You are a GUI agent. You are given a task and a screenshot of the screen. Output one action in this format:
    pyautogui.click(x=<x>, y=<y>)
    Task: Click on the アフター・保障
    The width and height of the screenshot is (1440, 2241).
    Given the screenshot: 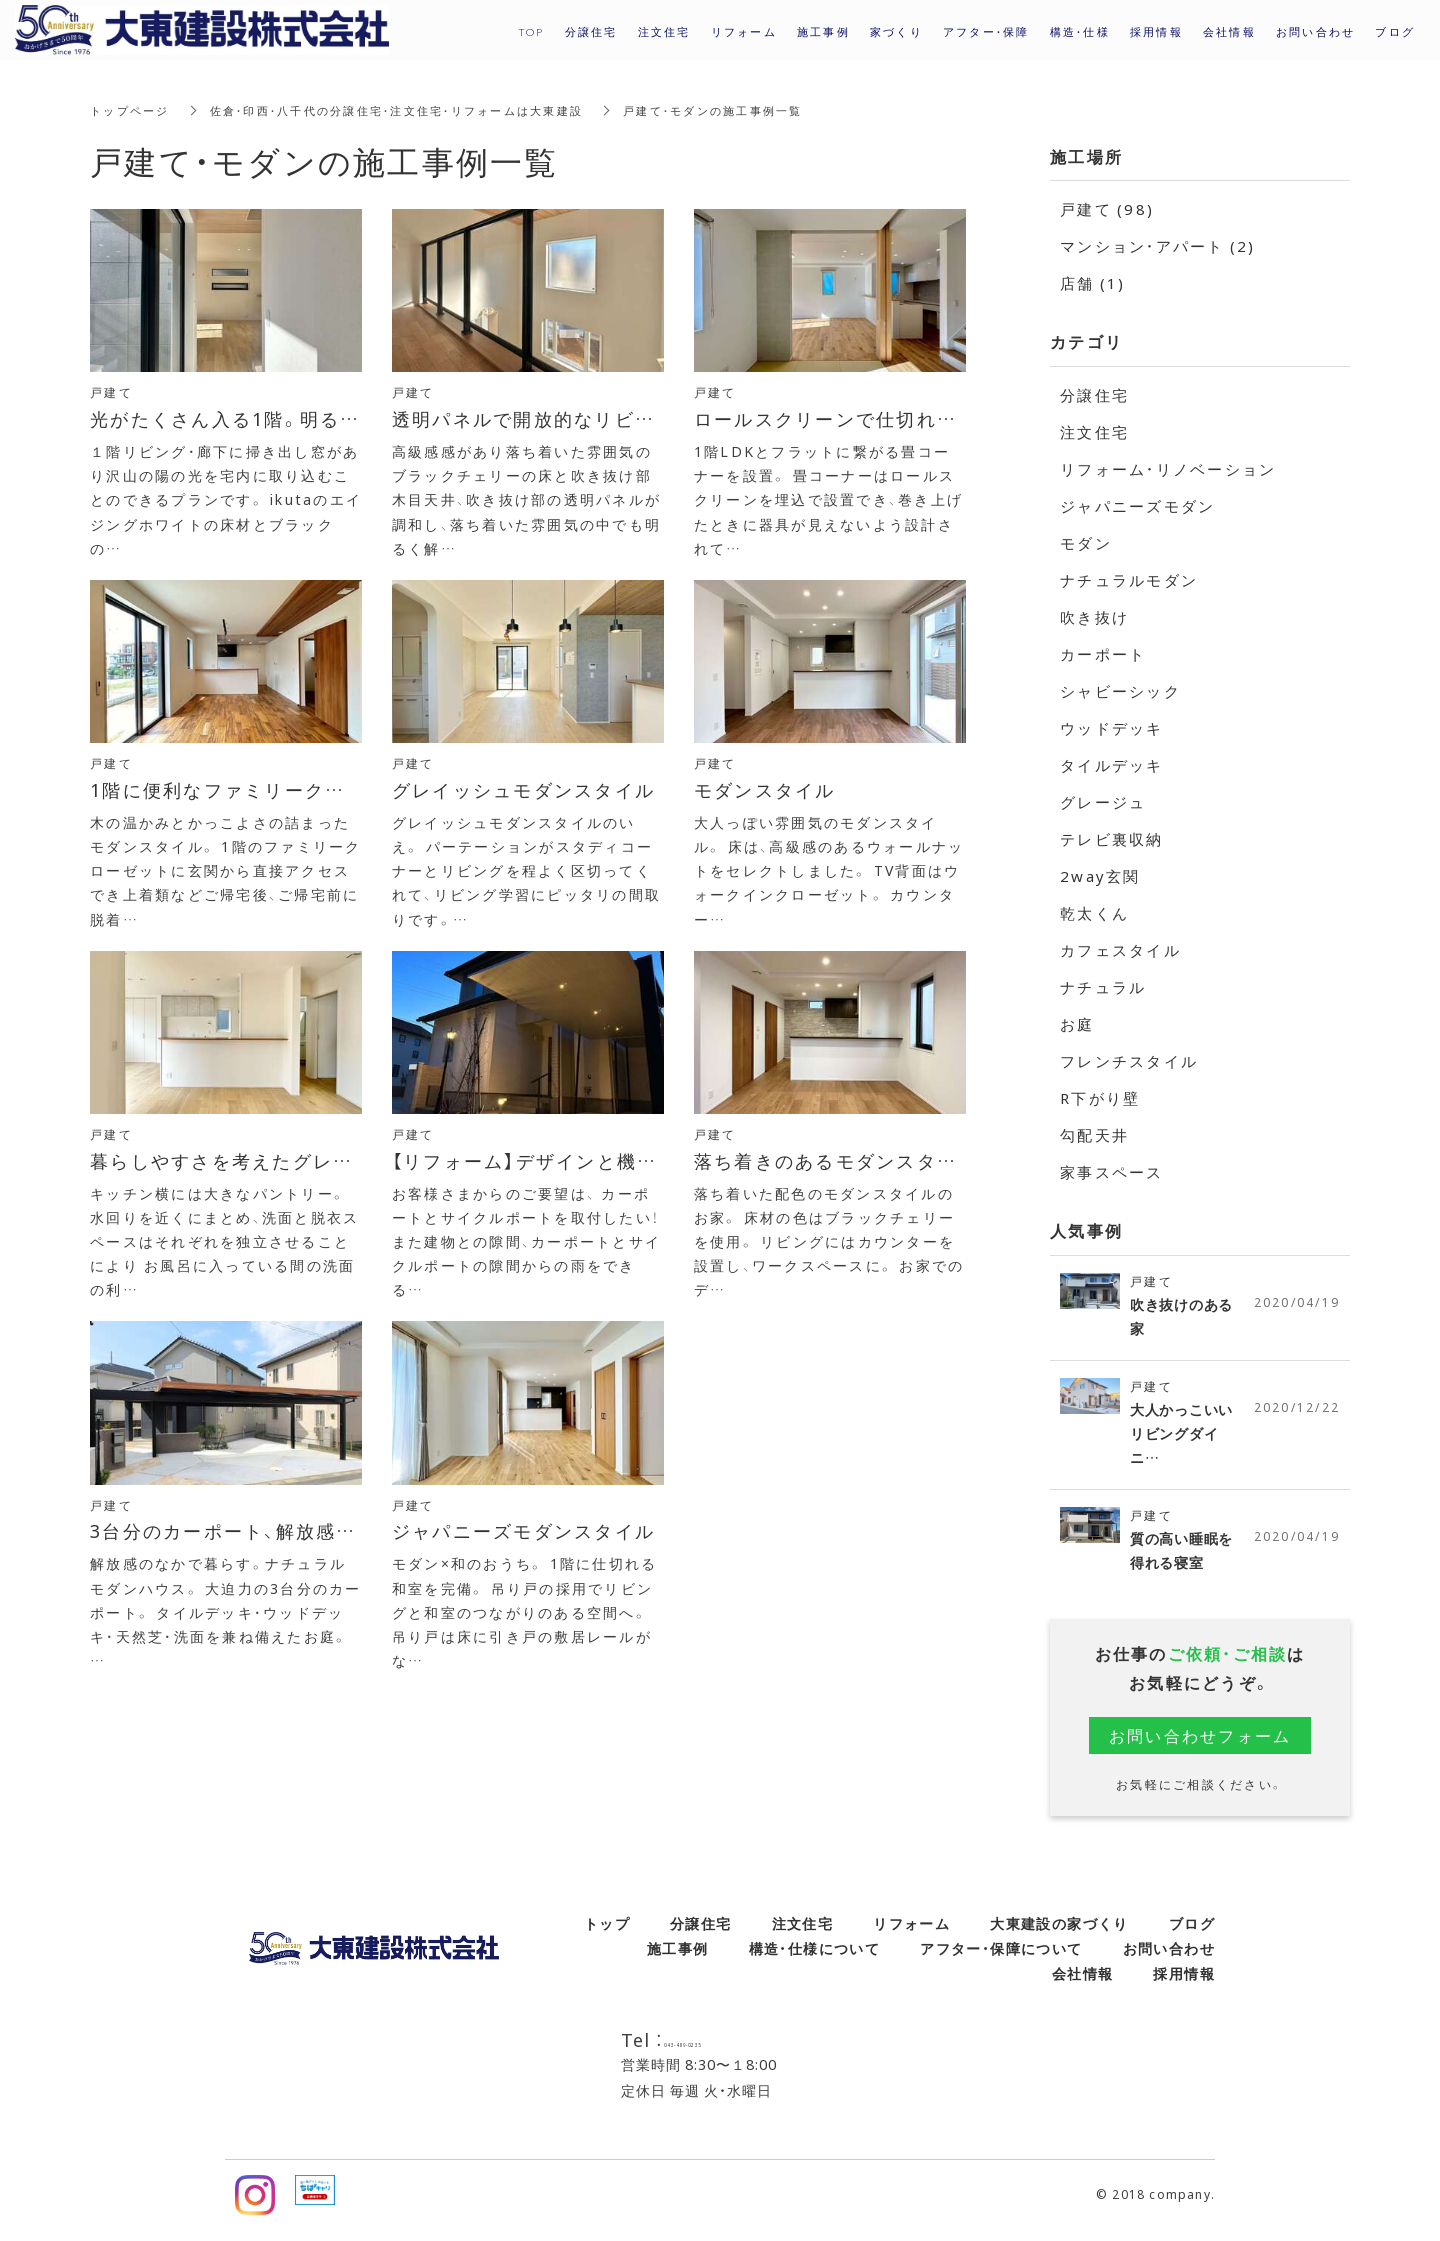 What is the action you would take?
    pyautogui.click(x=986, y=31)
    